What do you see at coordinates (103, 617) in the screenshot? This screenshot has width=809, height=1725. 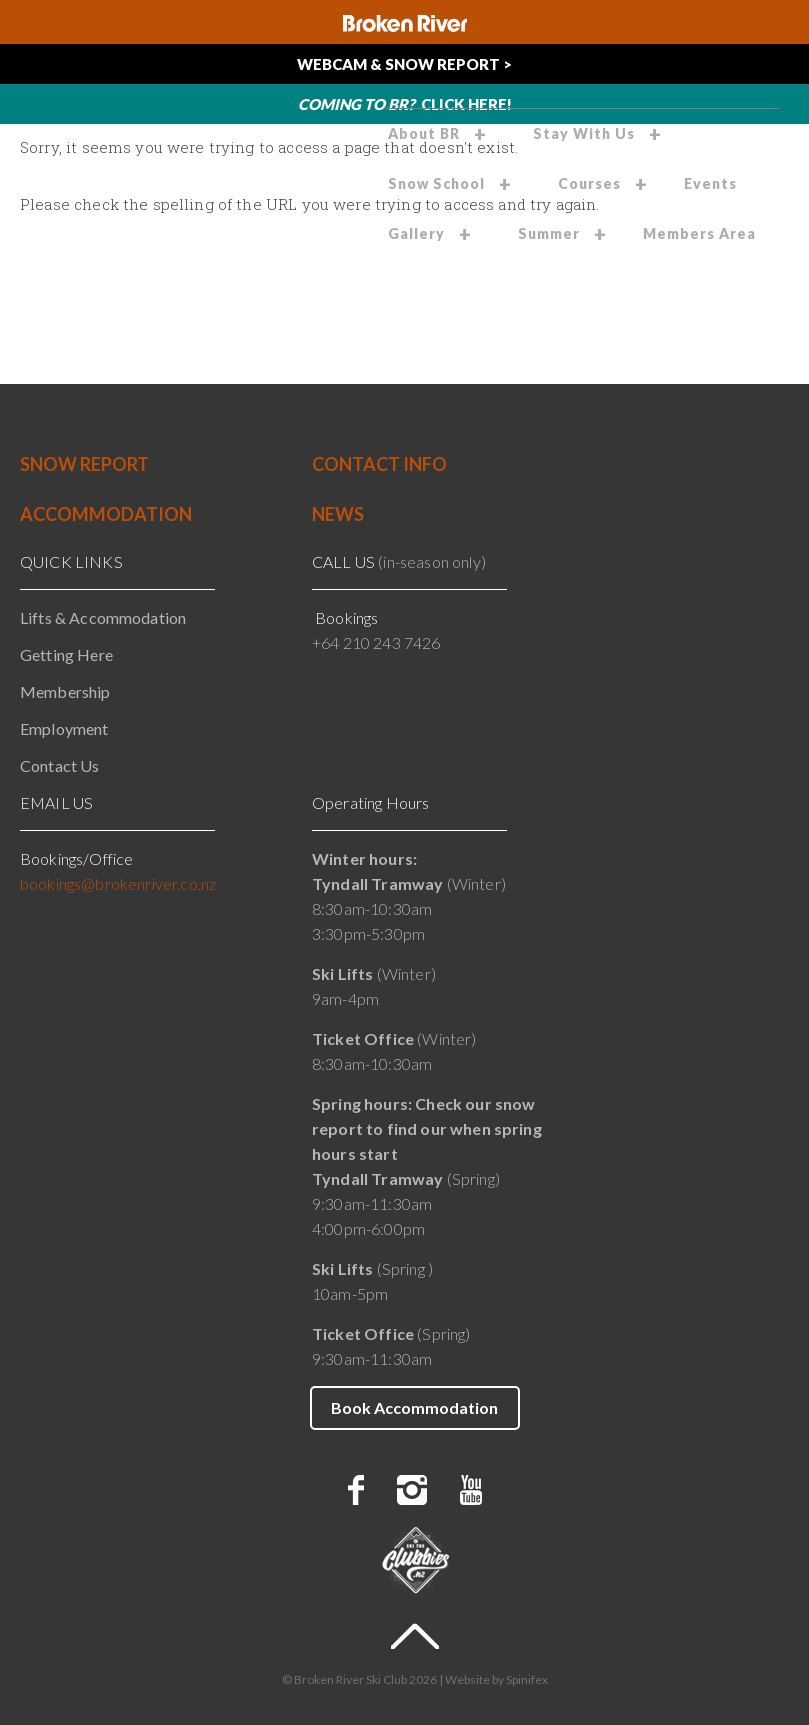 I see `Lifts & Accommodation` at bounding box center [103, 617].